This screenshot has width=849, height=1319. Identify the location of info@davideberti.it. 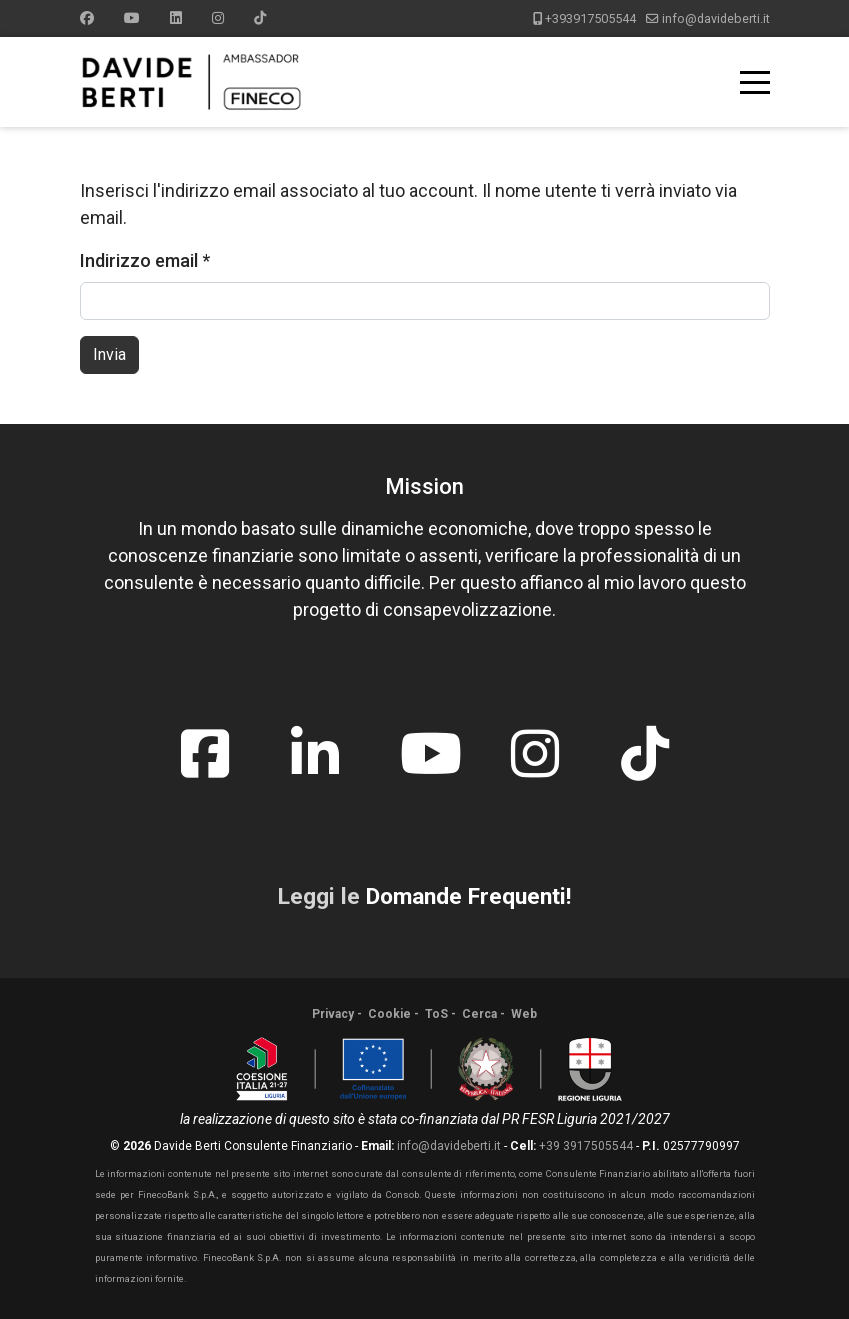
(716, 18).